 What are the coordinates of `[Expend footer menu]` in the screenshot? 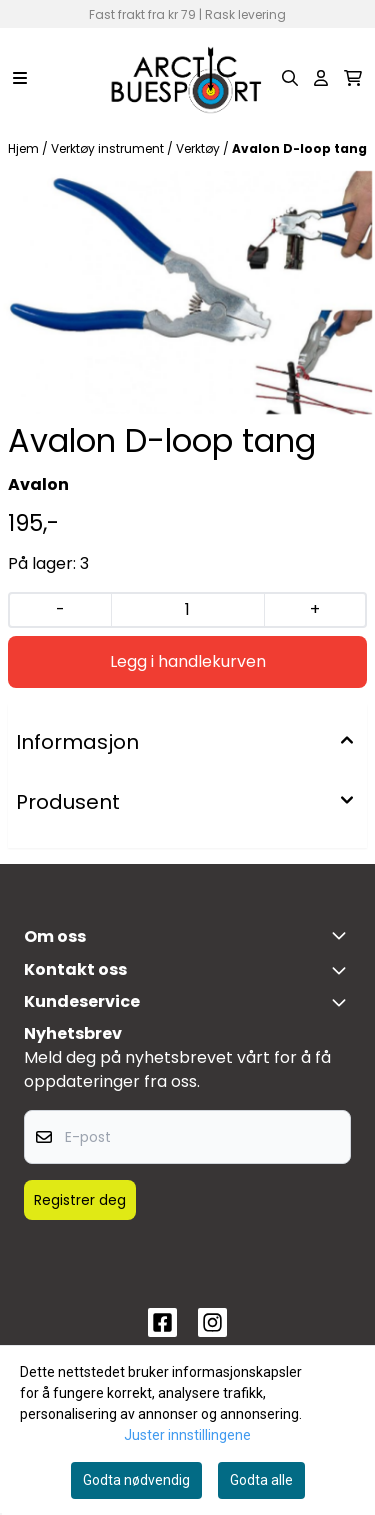 It's located at (343, 1002).